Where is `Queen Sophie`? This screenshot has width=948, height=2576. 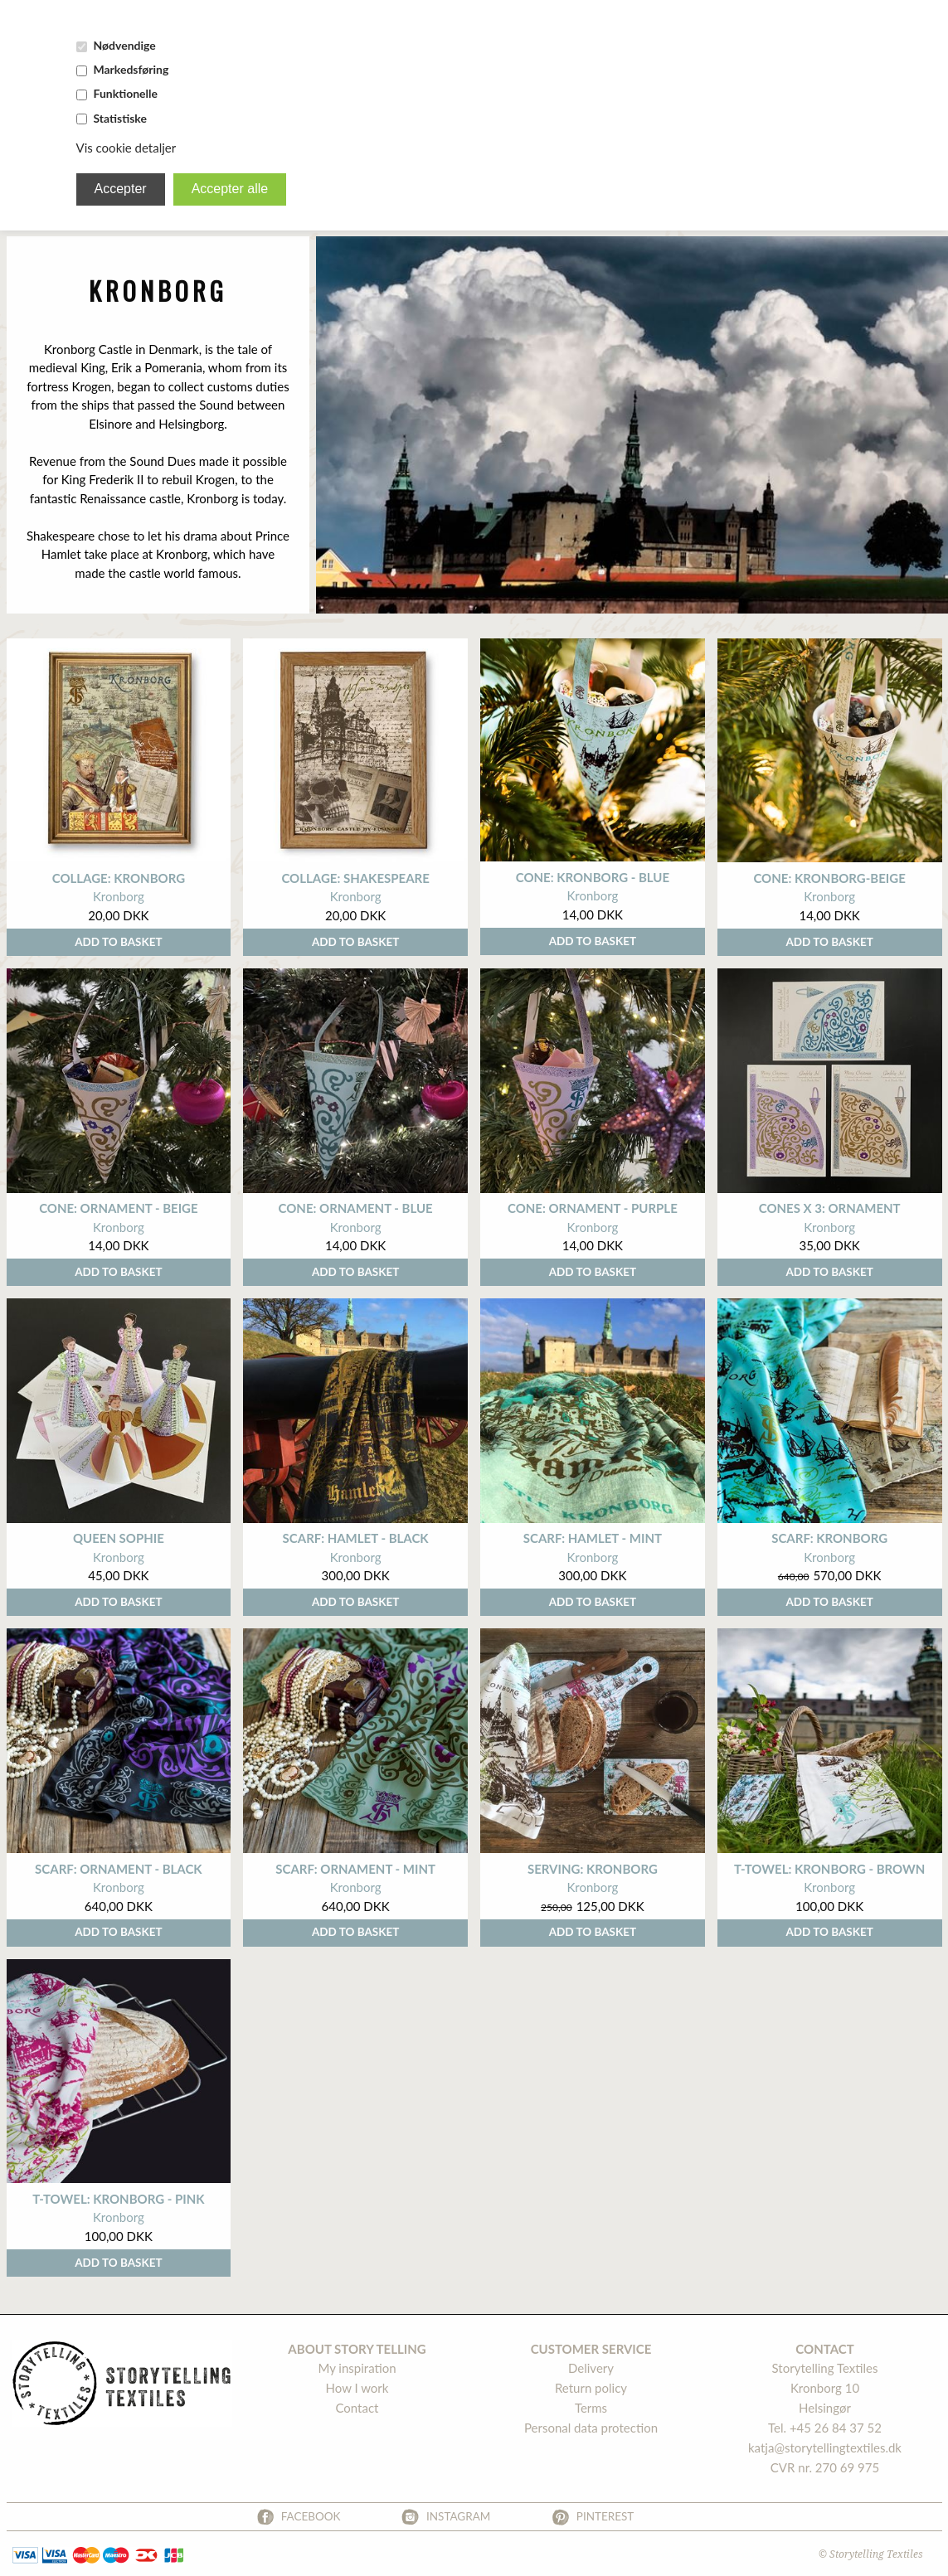
Queen Sophie is located at coordinates (118, 1538).